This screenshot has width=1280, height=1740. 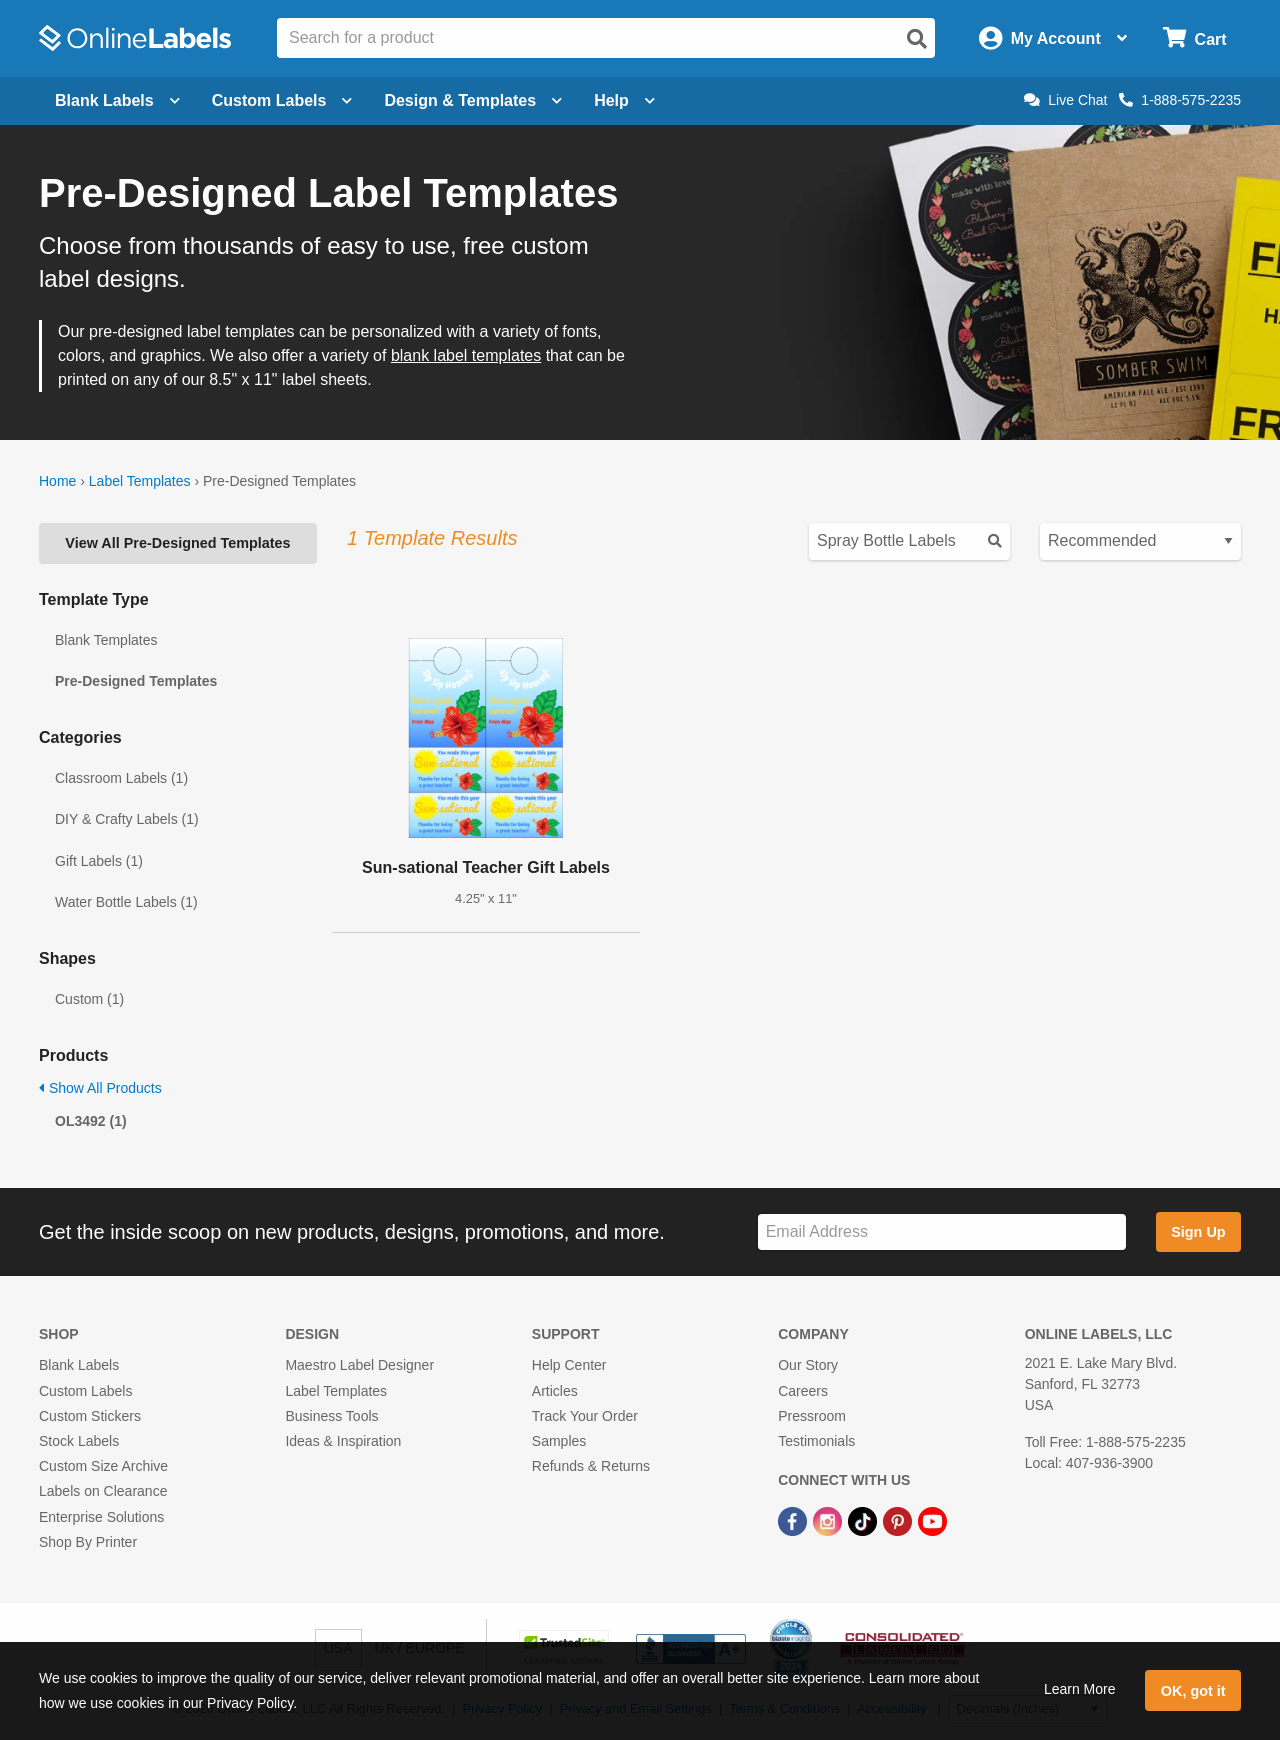 What do you see at coordinates (803, 1391) in the screenshot?
I see `Careers` at bounding box center [803, 1391].